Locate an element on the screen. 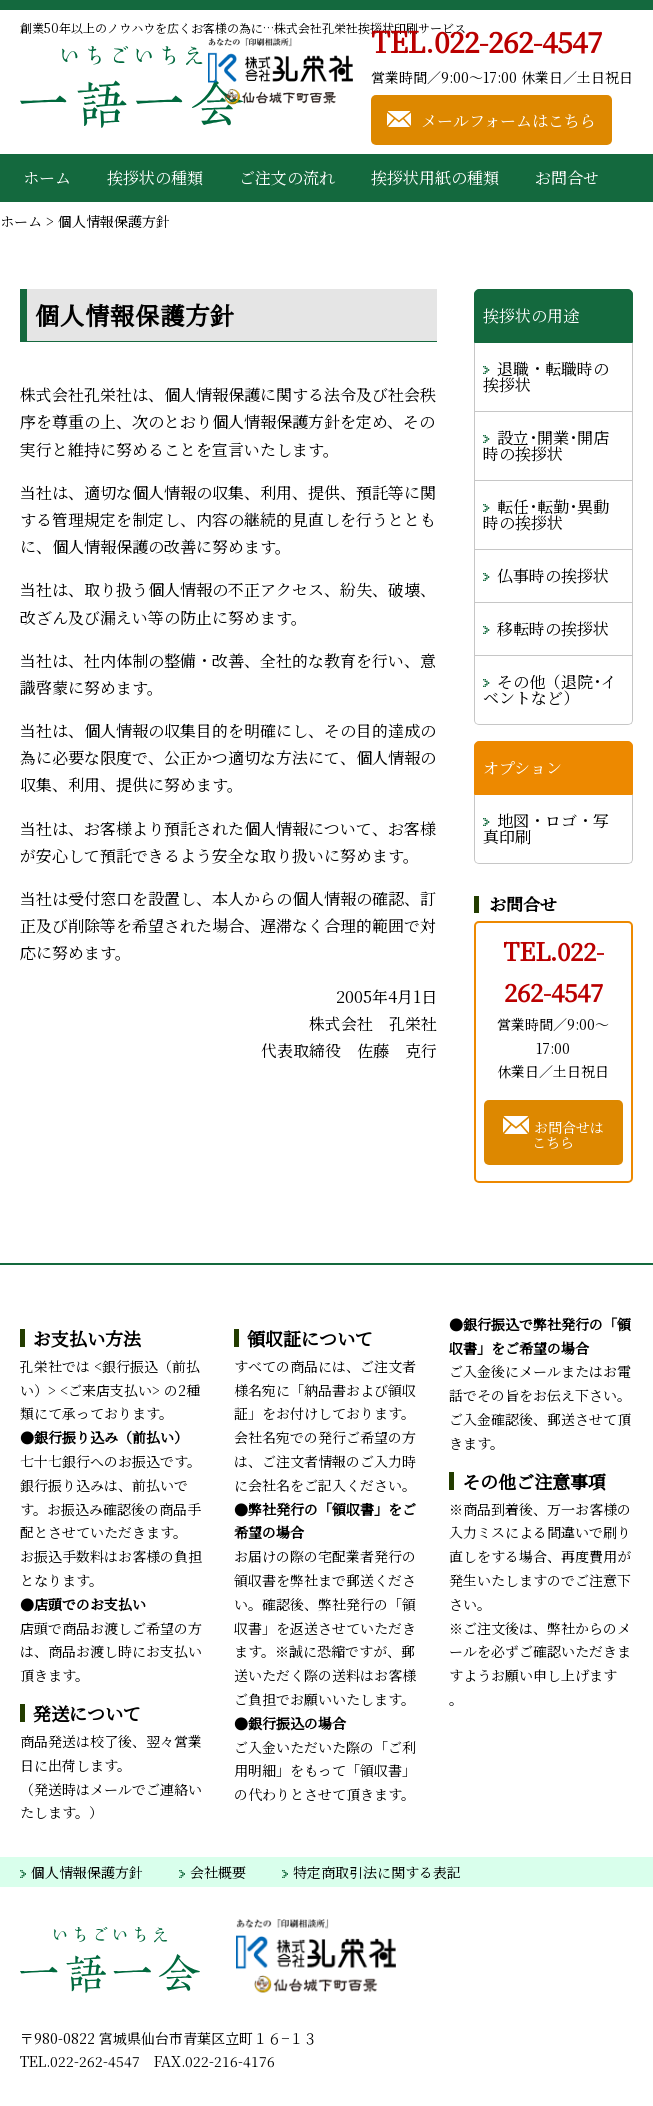 The width and height of the screenshot is (653, 2106). お問合せはこちら is located at coordinates (553, 1131).